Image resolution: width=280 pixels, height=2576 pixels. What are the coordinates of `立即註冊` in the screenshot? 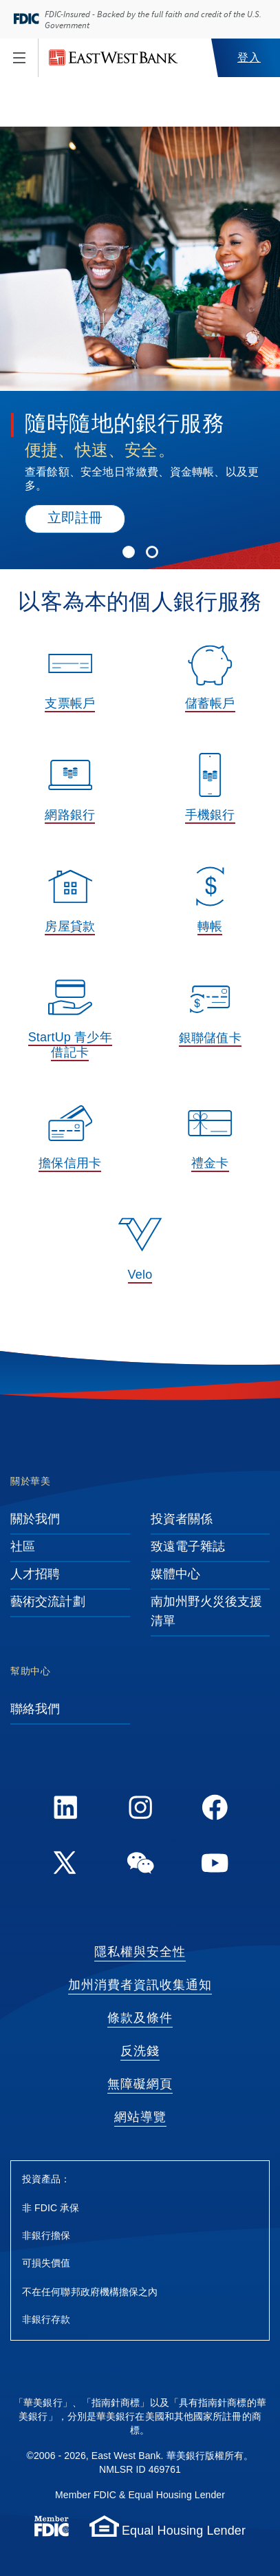 It's located at (75, 518).